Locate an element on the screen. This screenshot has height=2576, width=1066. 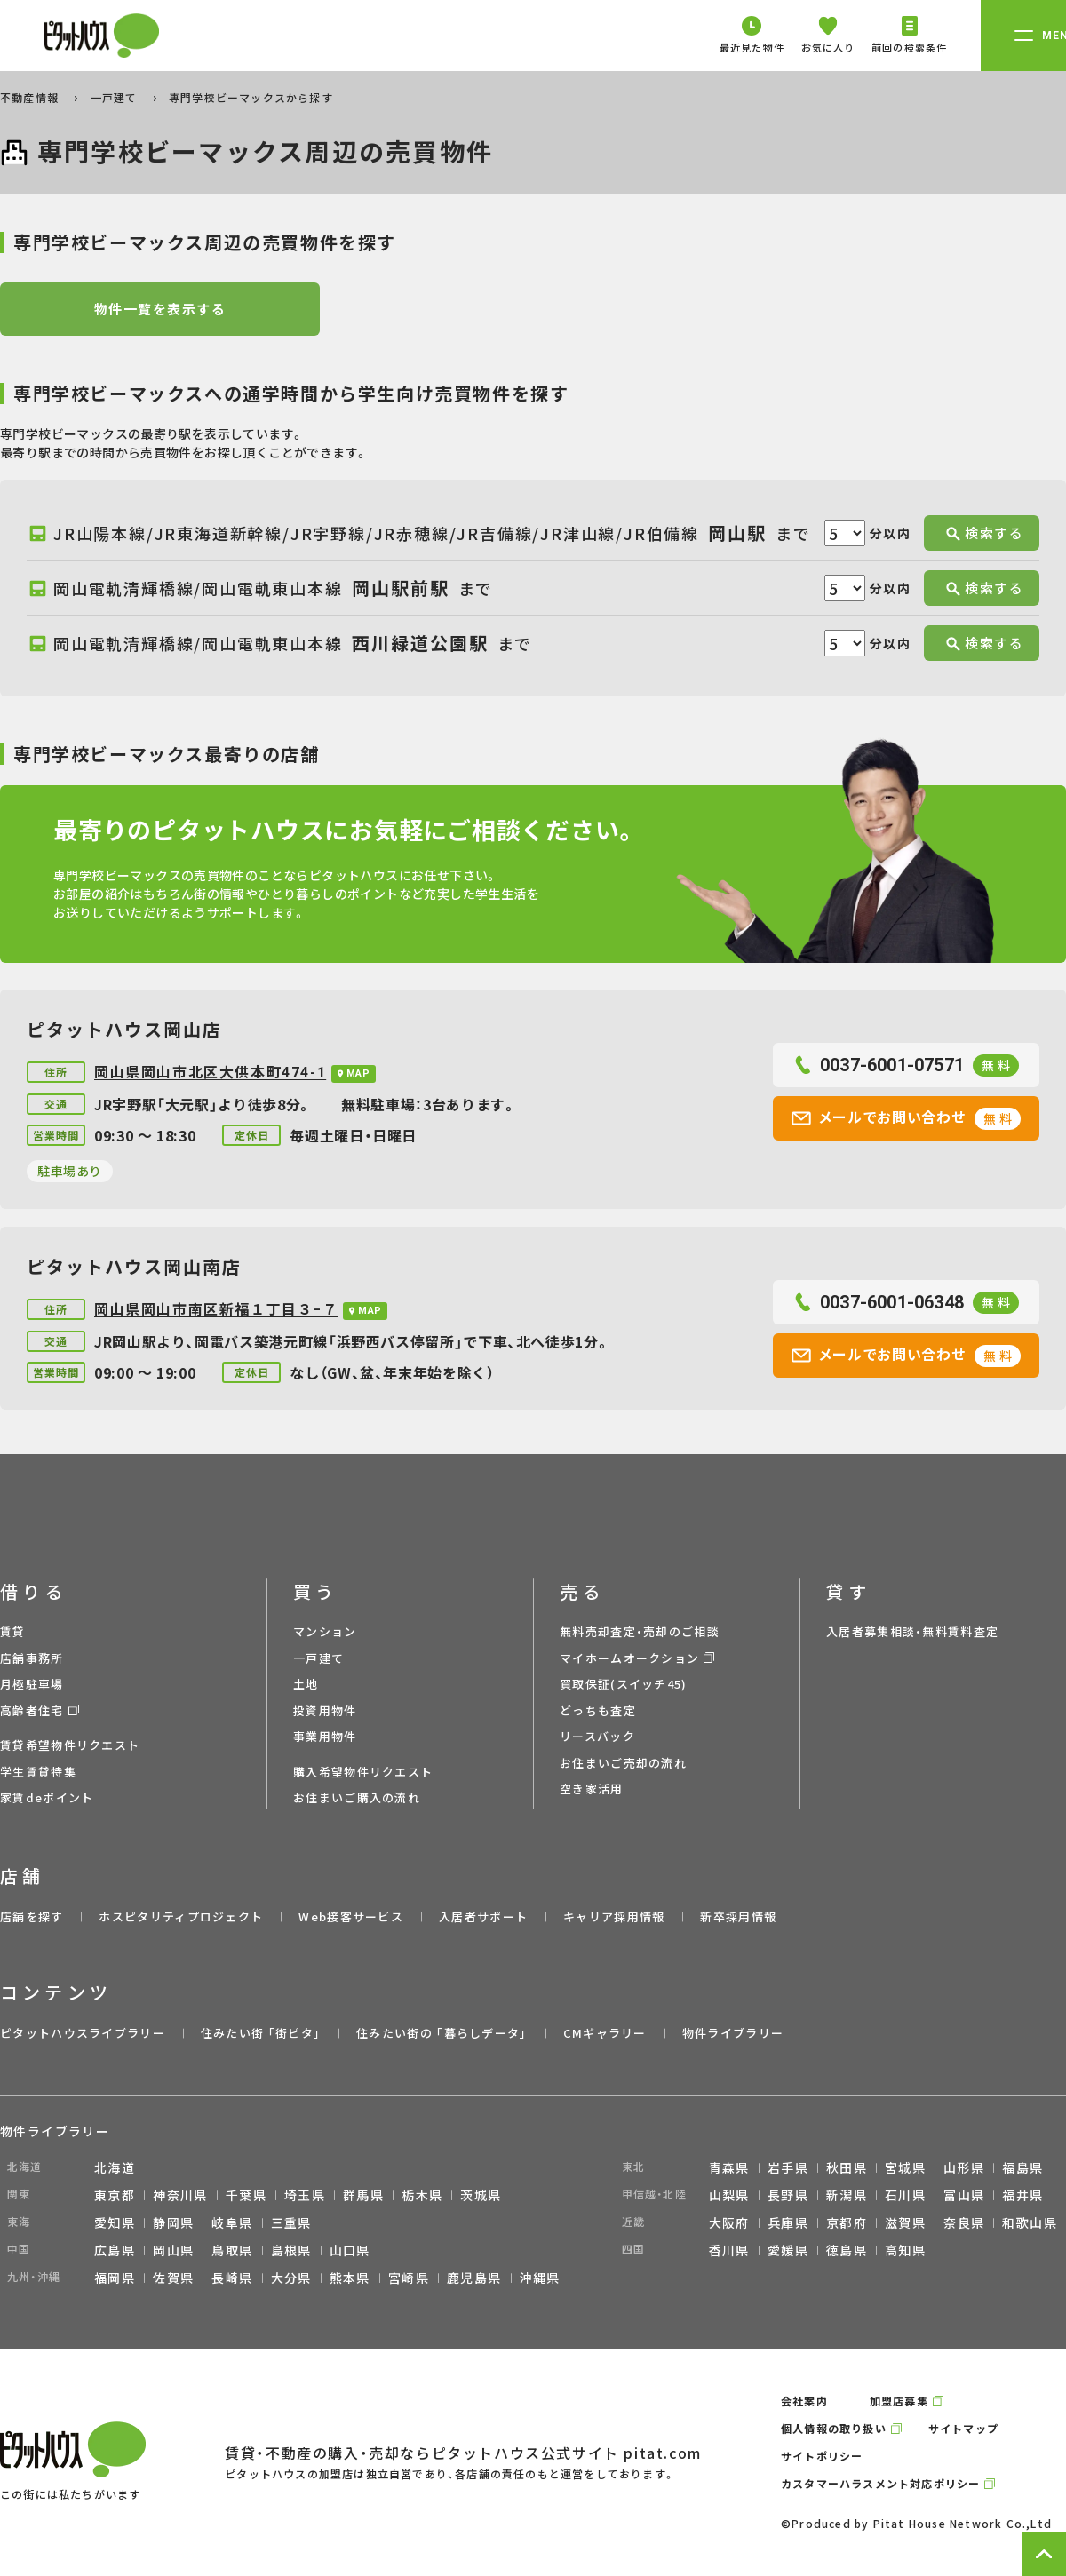
賃貸希望物件リクエスト is located at coordinates (69, 1745).